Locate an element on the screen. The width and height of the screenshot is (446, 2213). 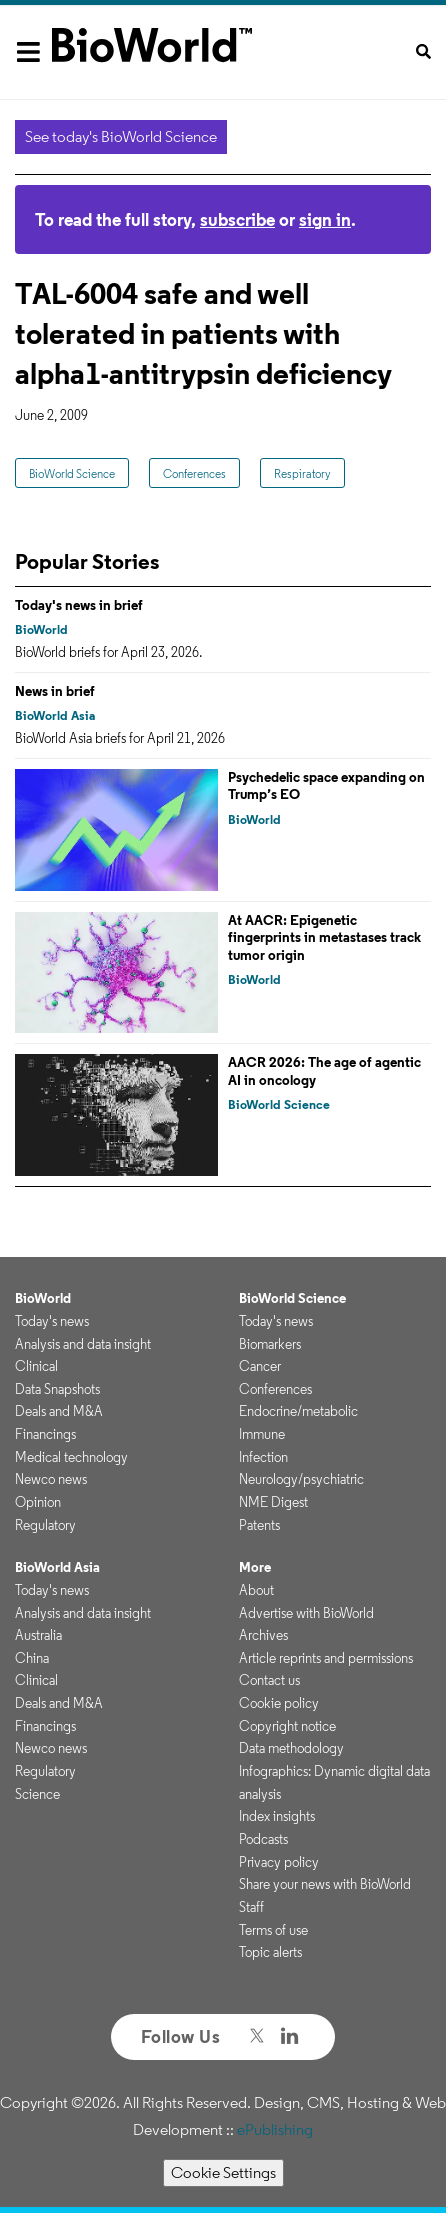
Conferences is located at coordinates (194, 473).